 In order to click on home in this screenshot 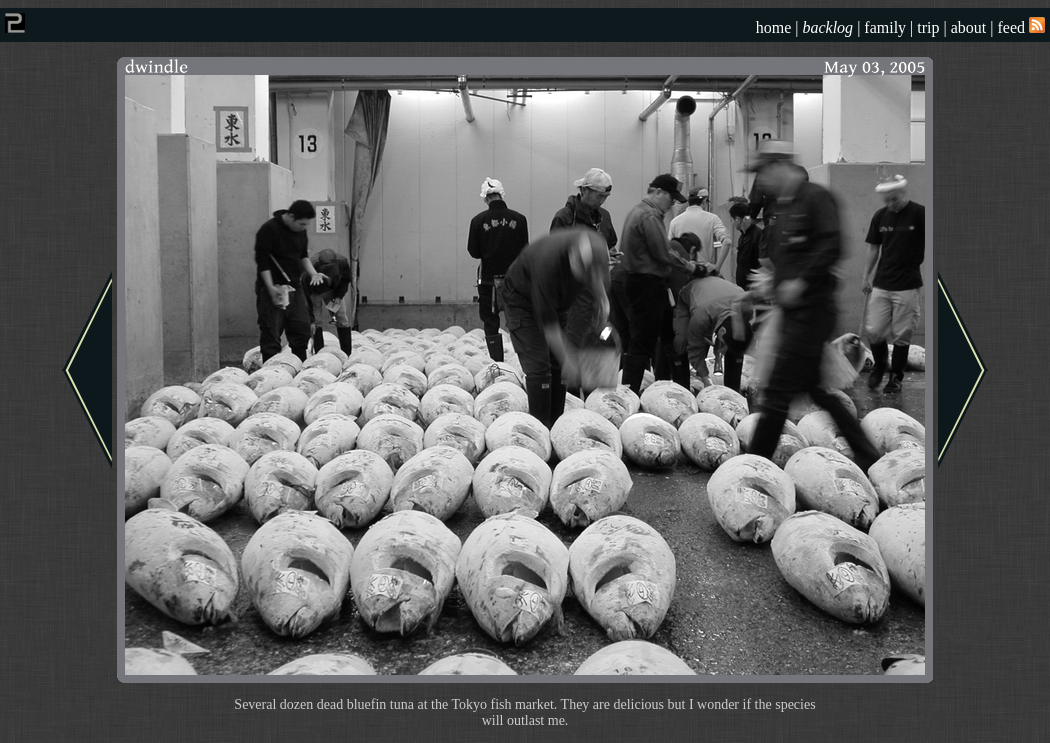, I will do `click(774, 27)`.